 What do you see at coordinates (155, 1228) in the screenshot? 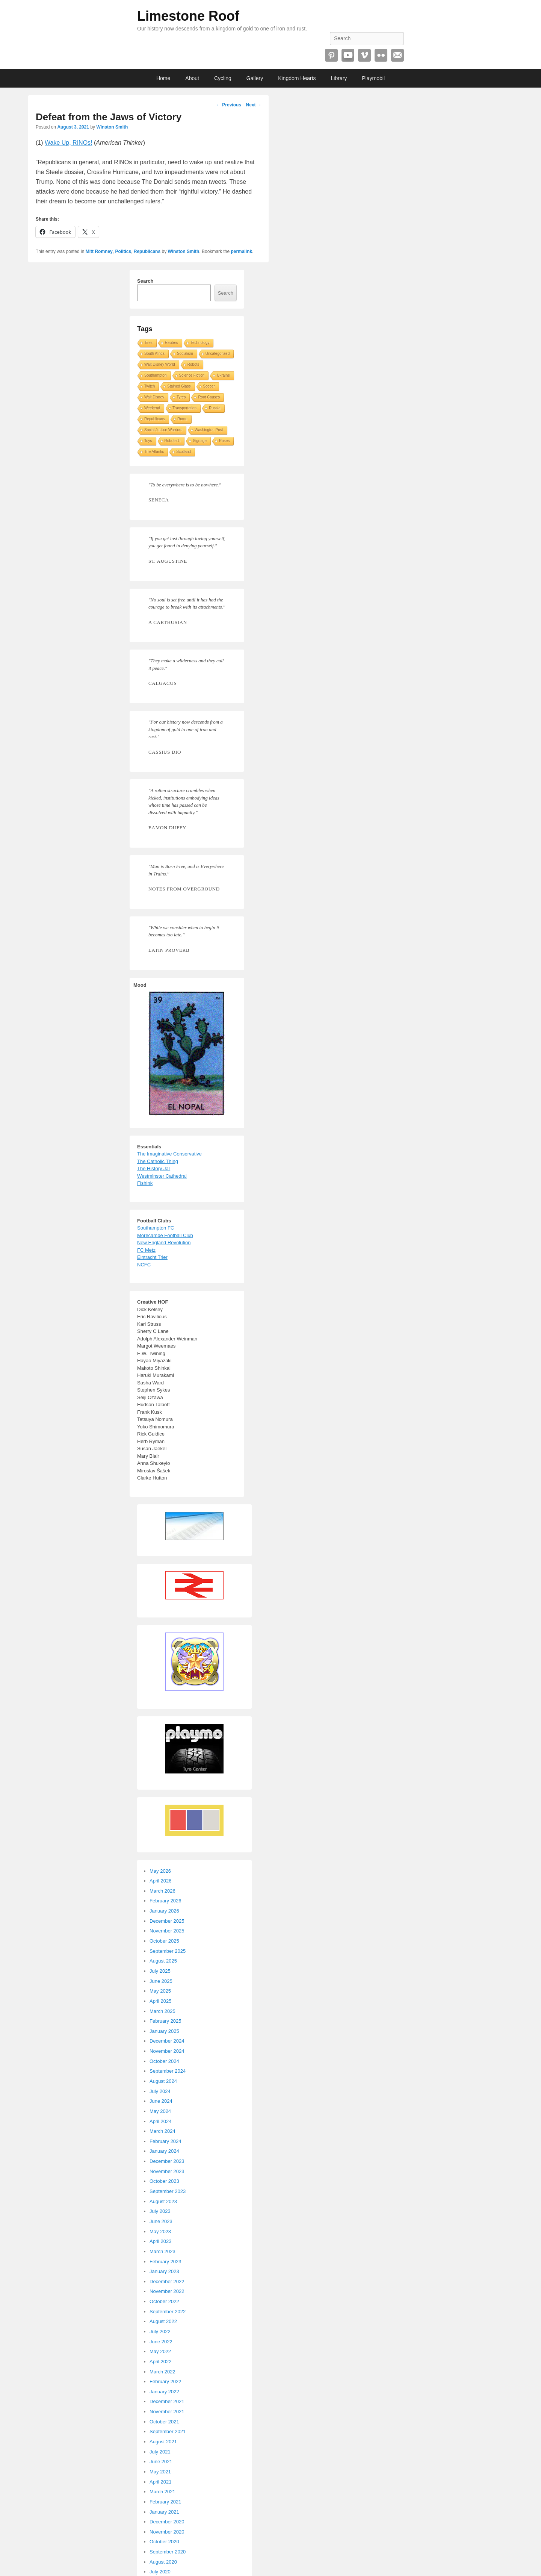
I see `Southampton FC` at bounding box center [155, 1228].